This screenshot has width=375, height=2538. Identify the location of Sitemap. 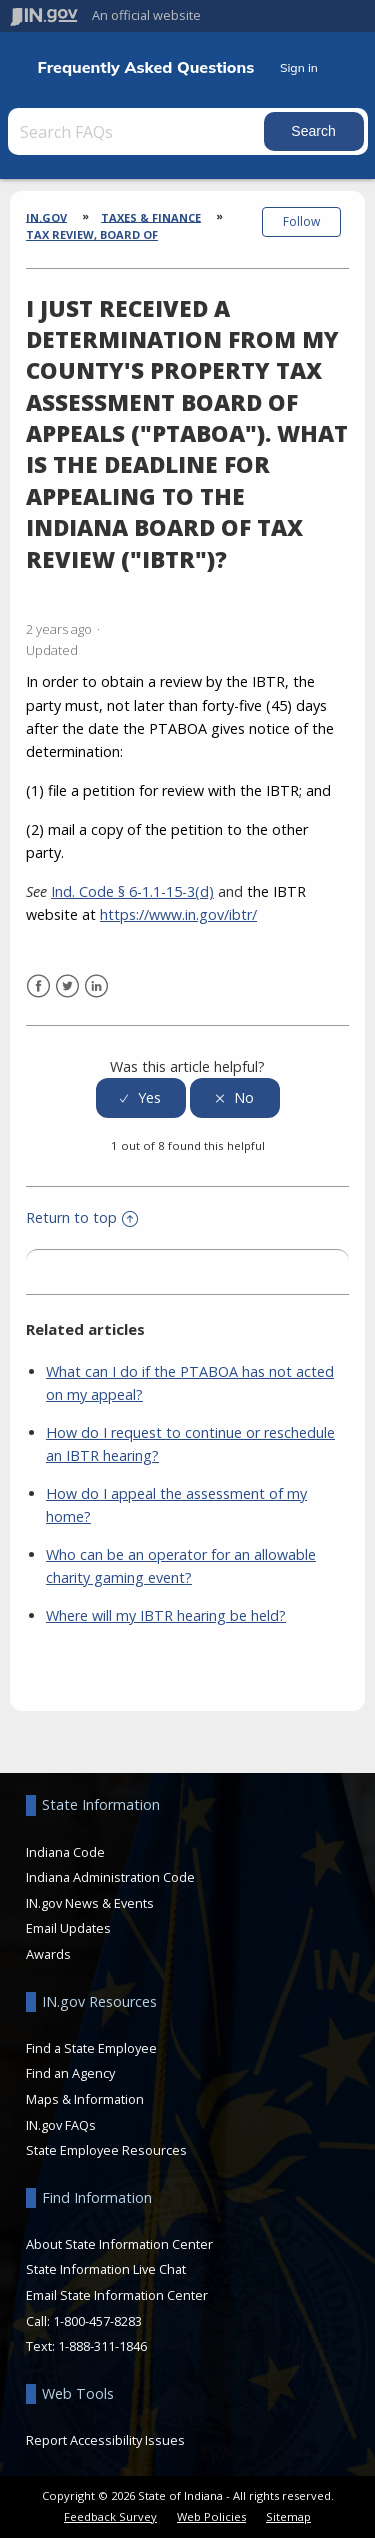
(288, 2516).